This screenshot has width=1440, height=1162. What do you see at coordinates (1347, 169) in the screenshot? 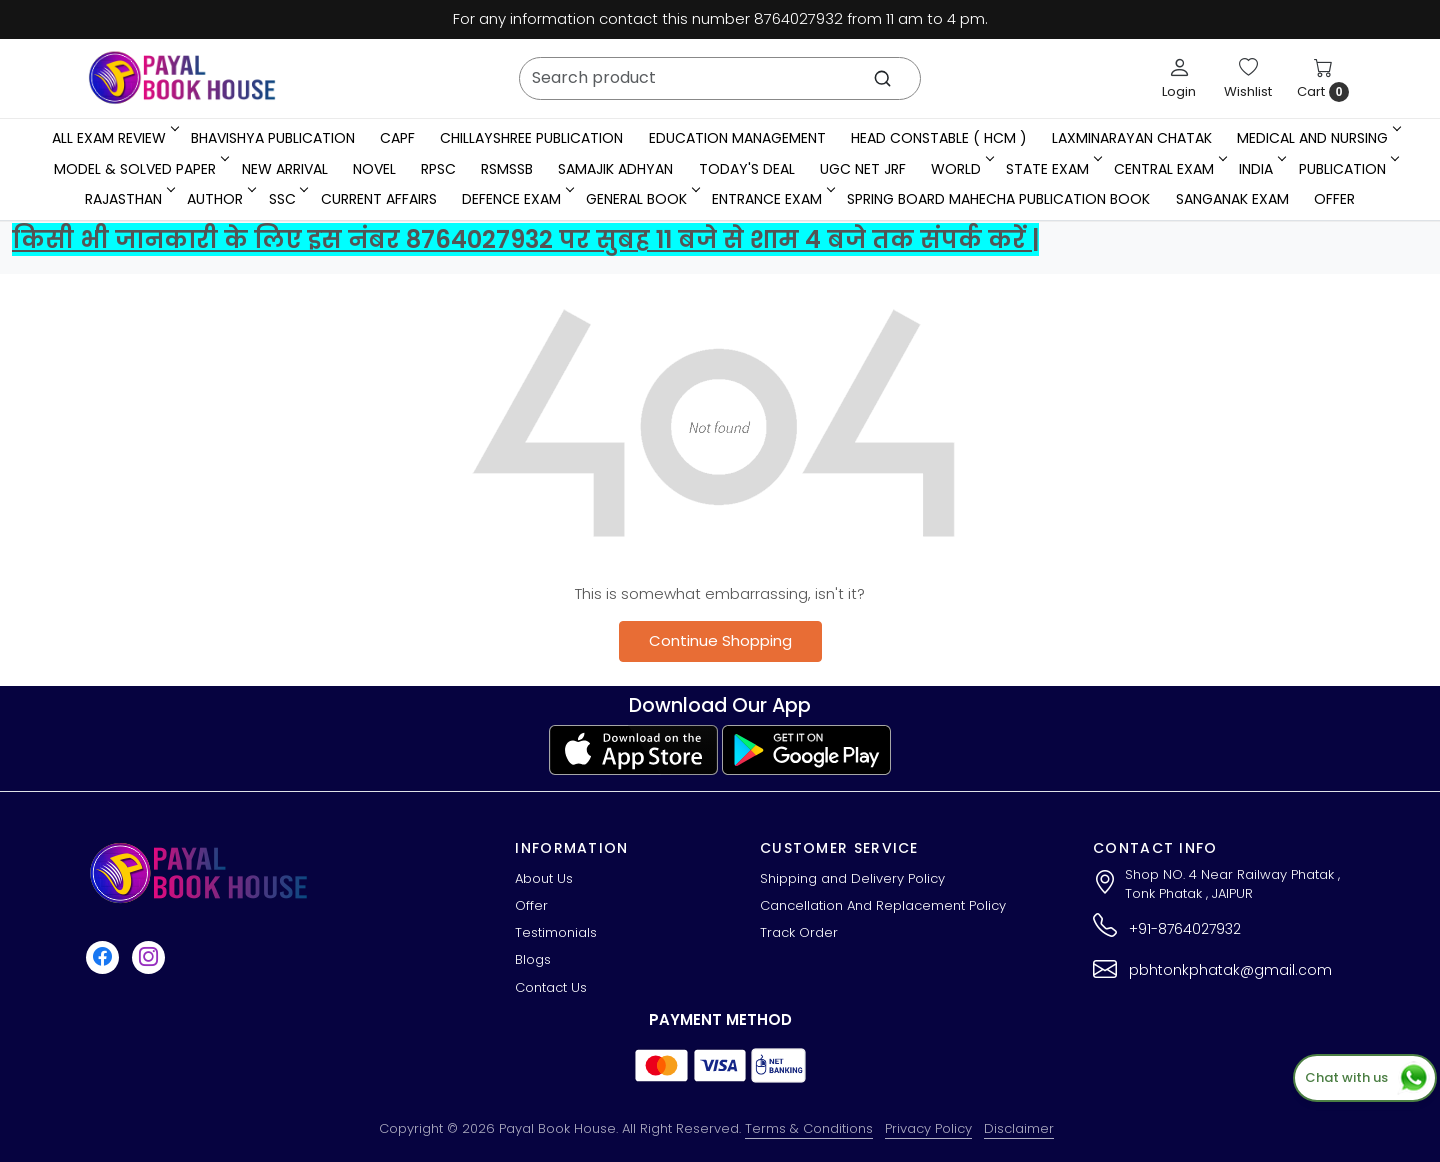
I see `Publication` at bounding box center [1347, 169].